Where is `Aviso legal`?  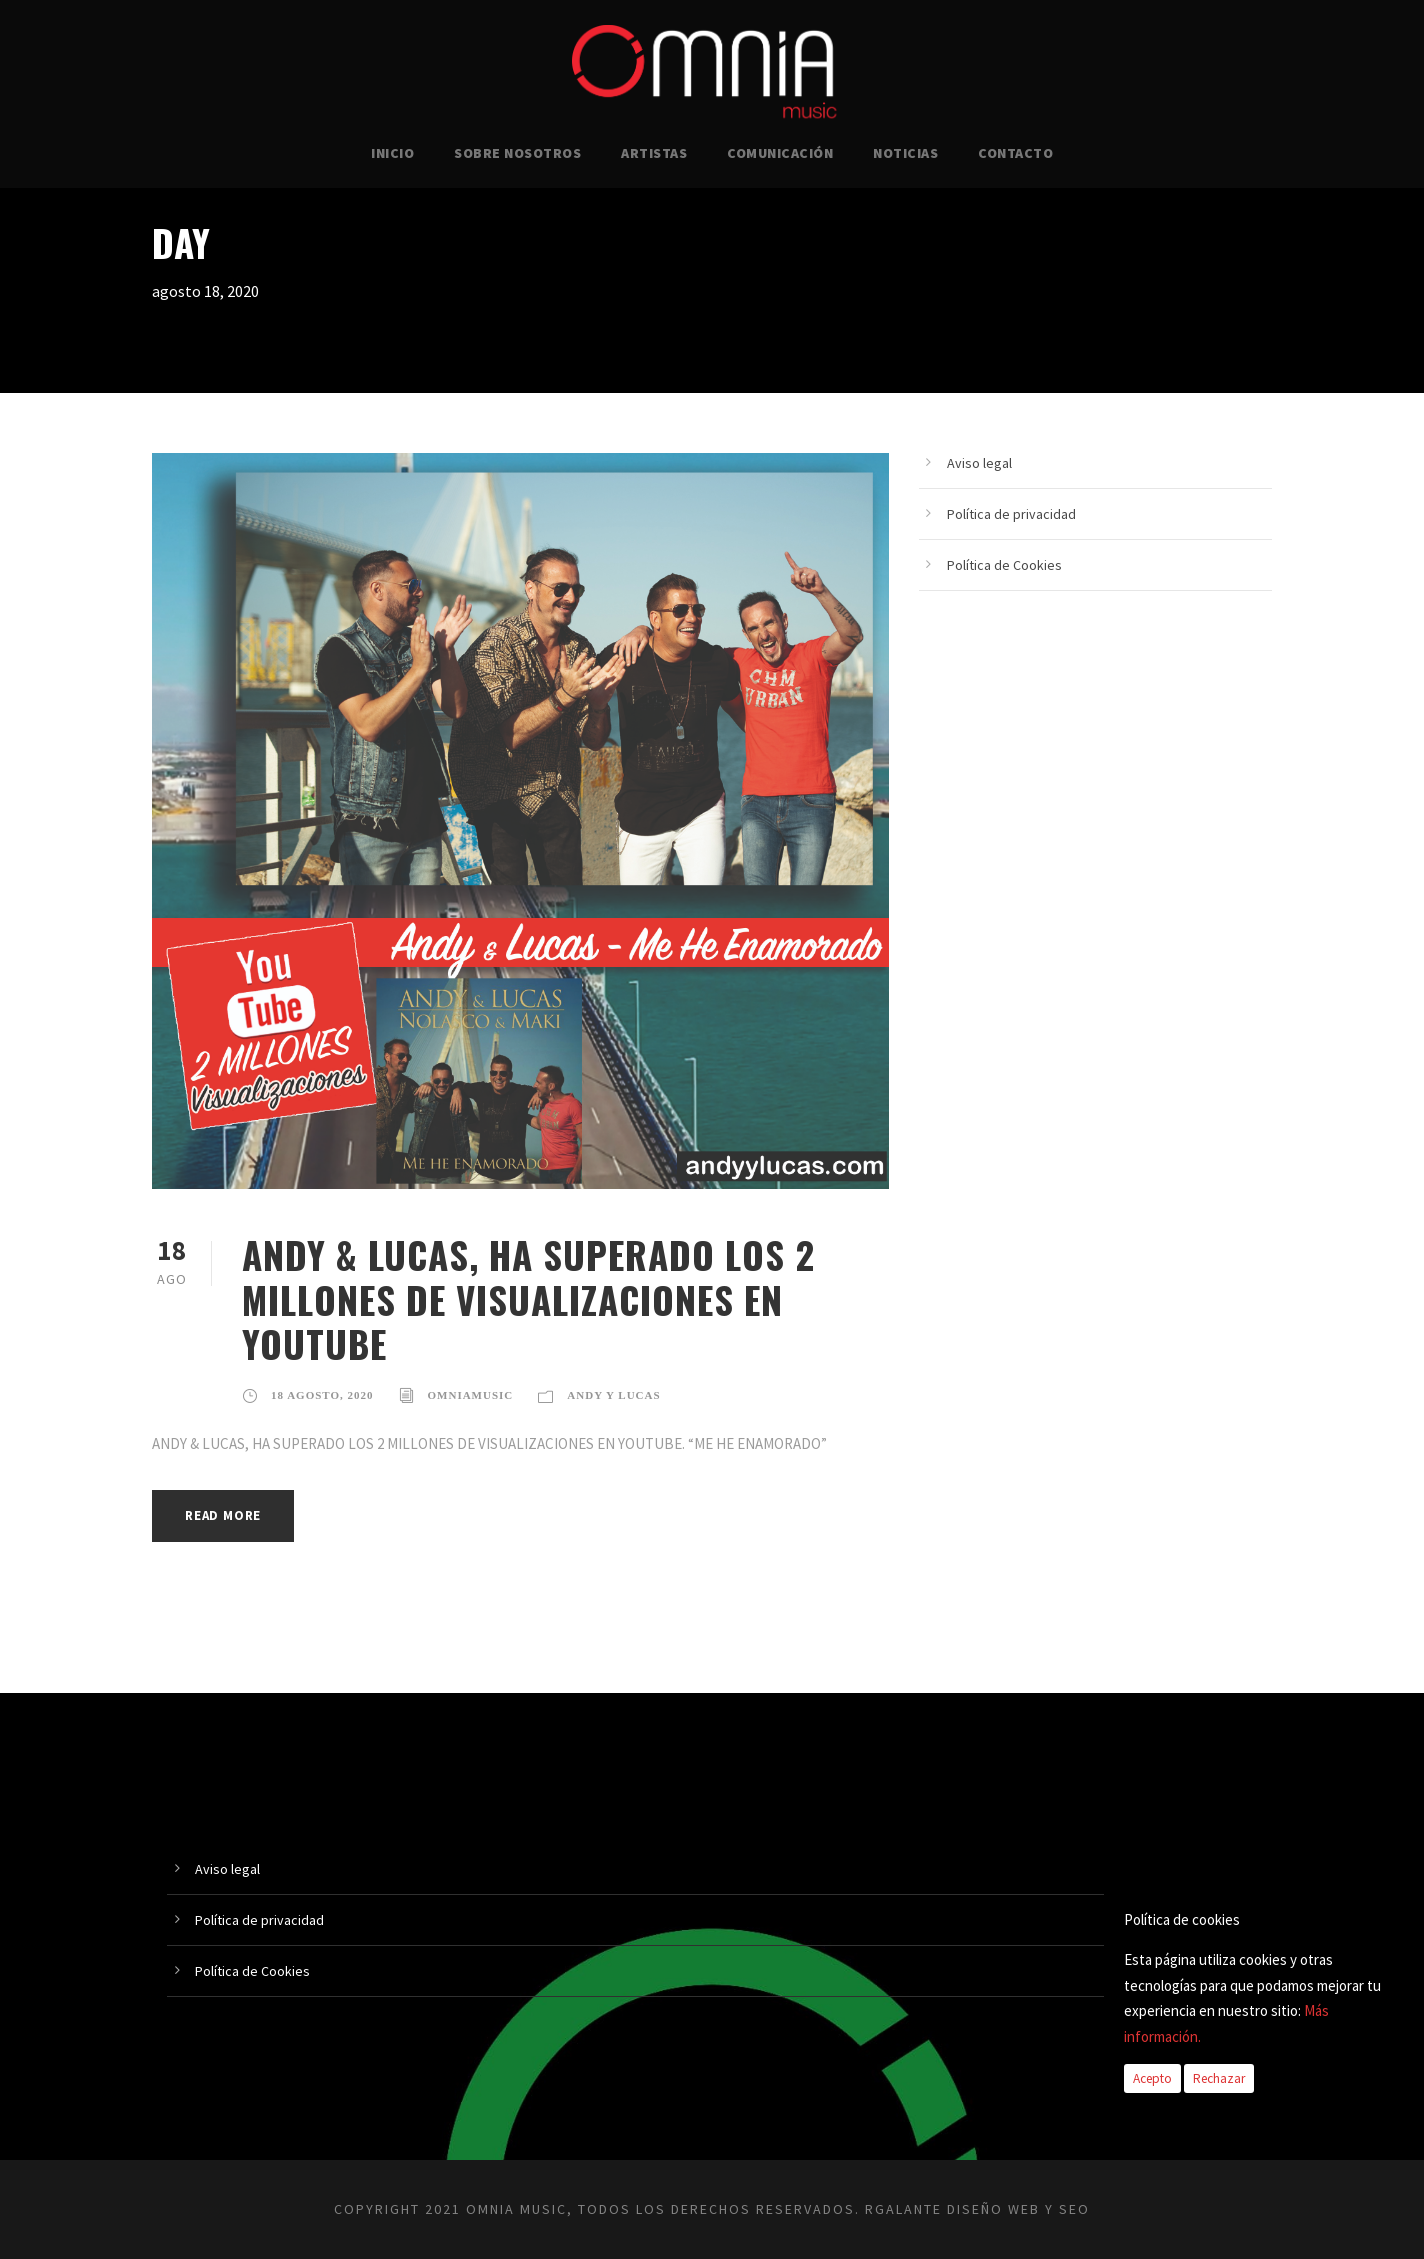
Aviso legal is located at coordinates (979, 463).